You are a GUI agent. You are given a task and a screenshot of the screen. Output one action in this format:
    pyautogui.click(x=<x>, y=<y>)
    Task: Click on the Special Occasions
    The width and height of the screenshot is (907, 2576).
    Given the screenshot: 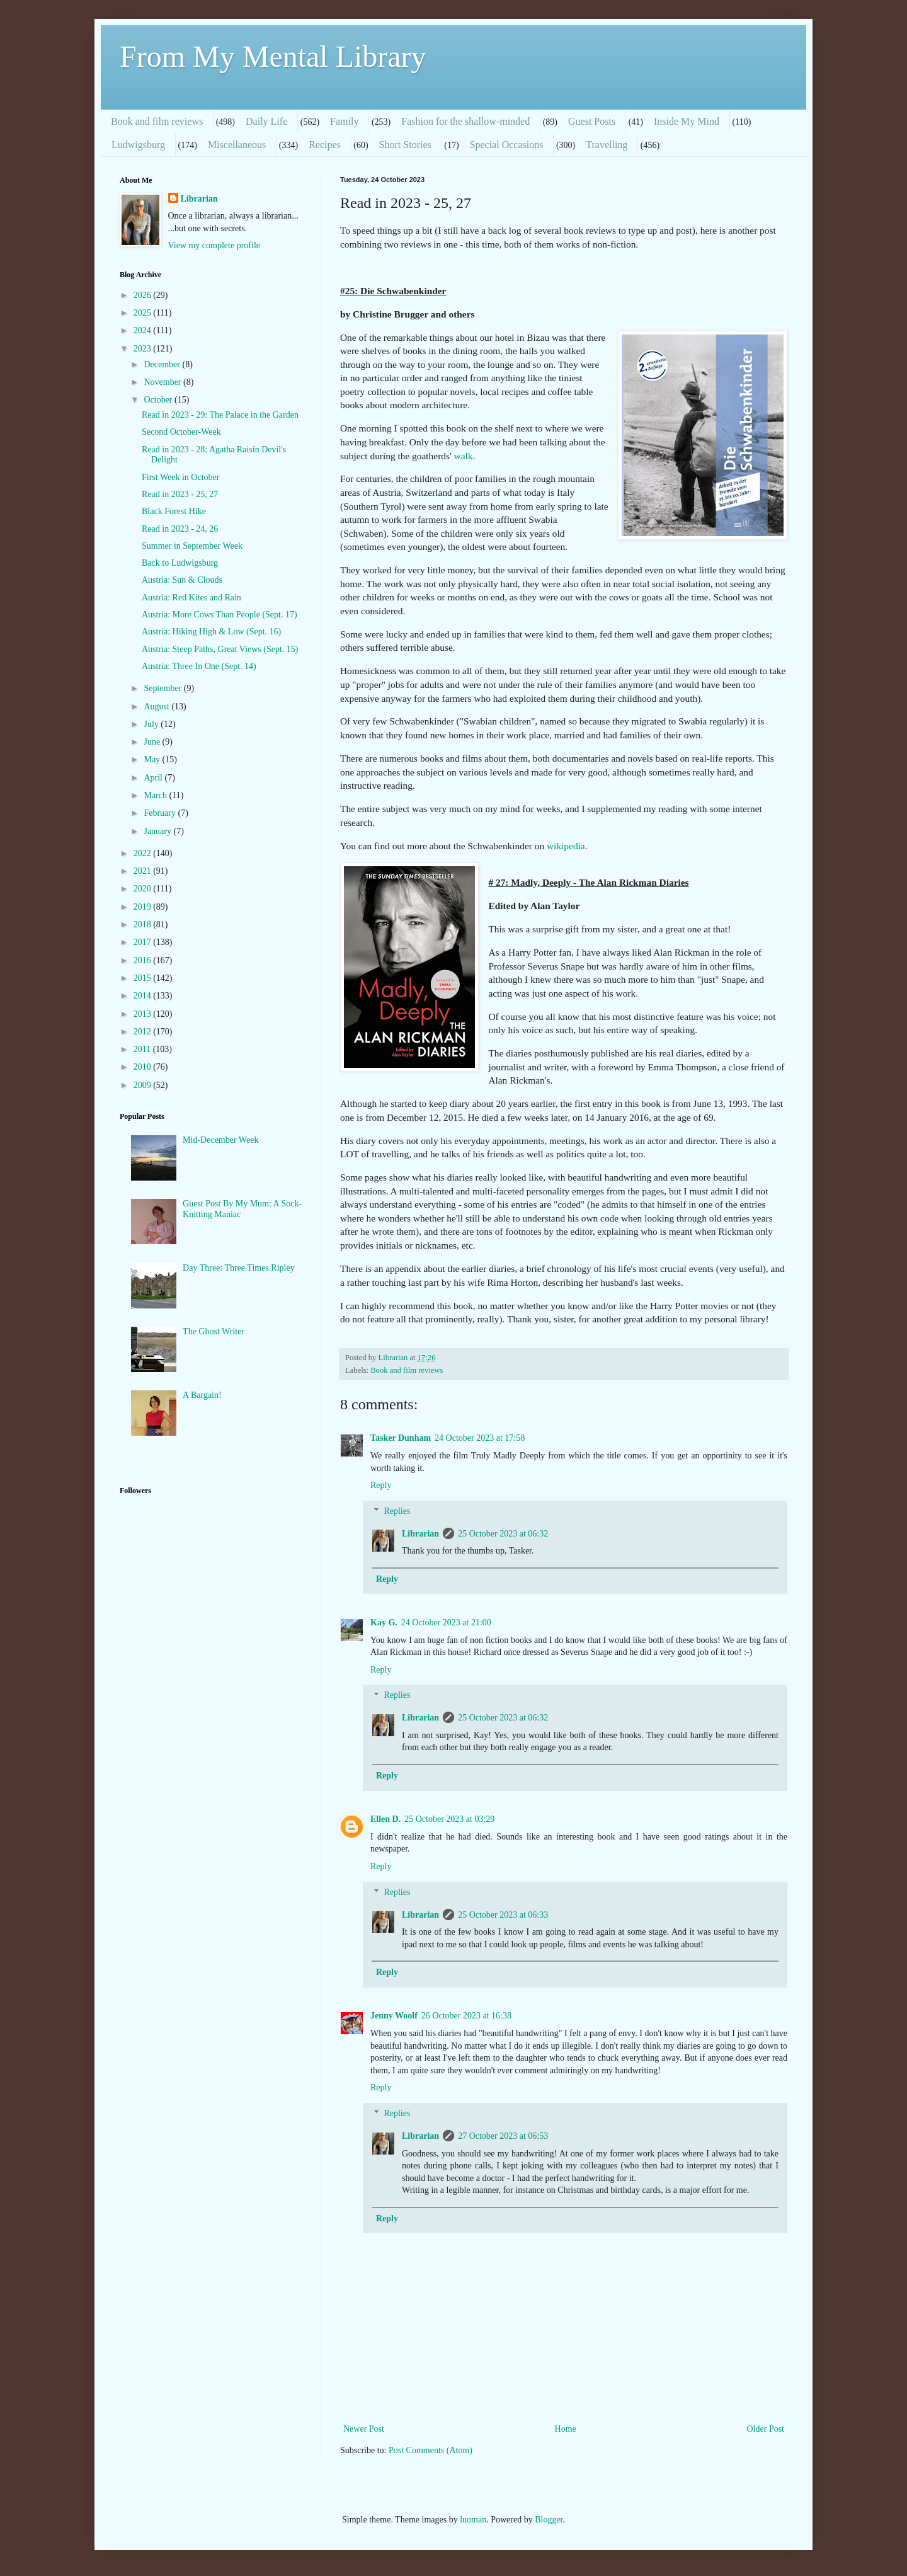 What is the action you would take?
    pyautogui.click(x=507, y=144)
    